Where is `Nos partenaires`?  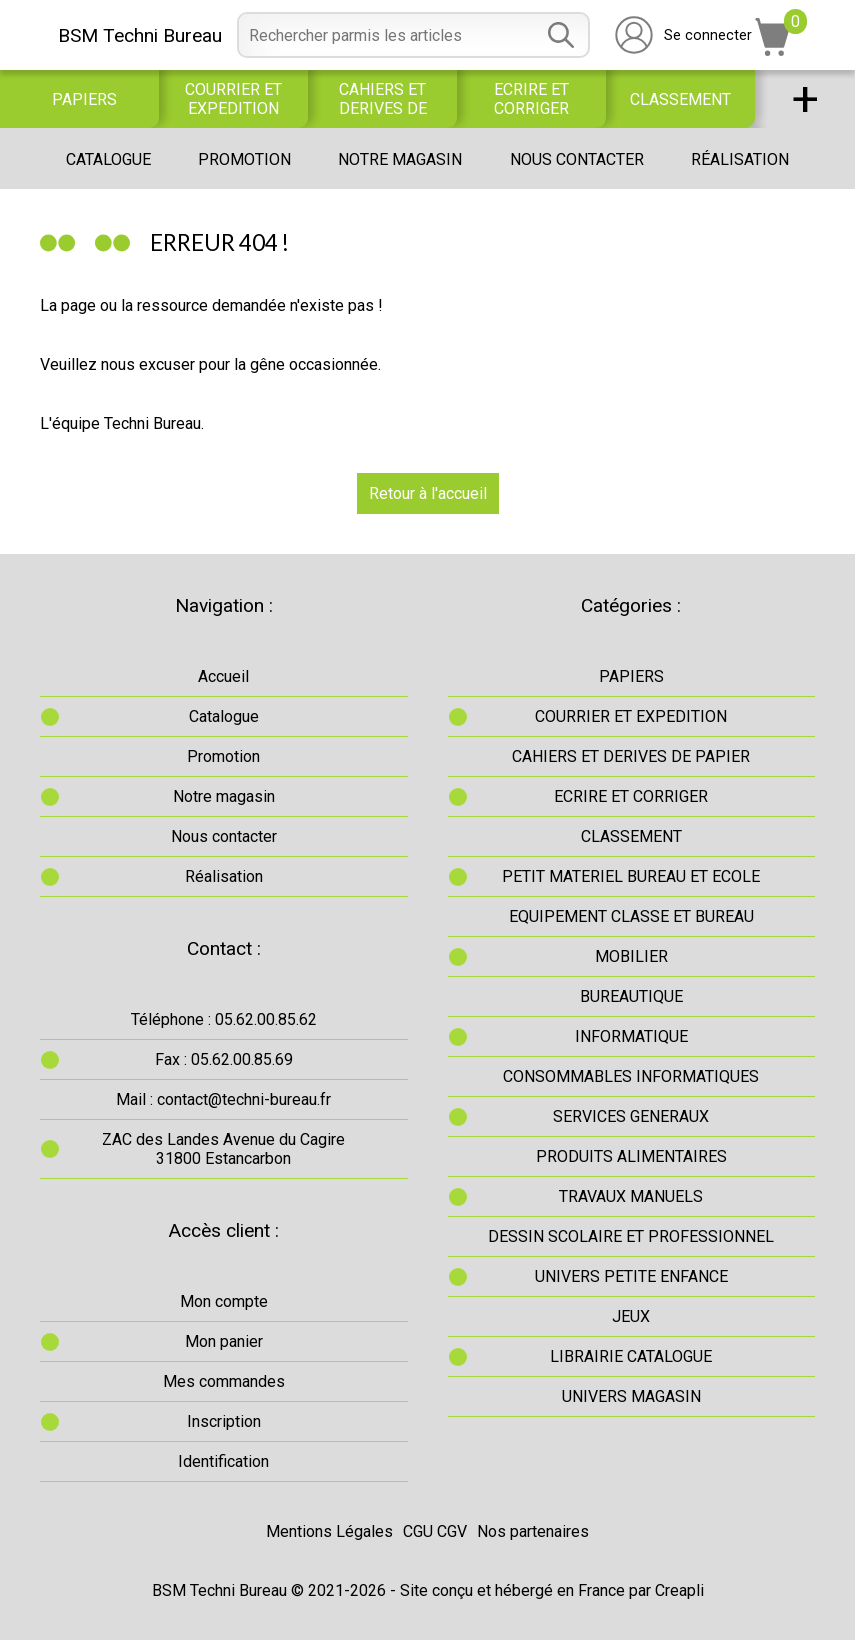 Nos partenaires is located at coordinates (533, 1531).